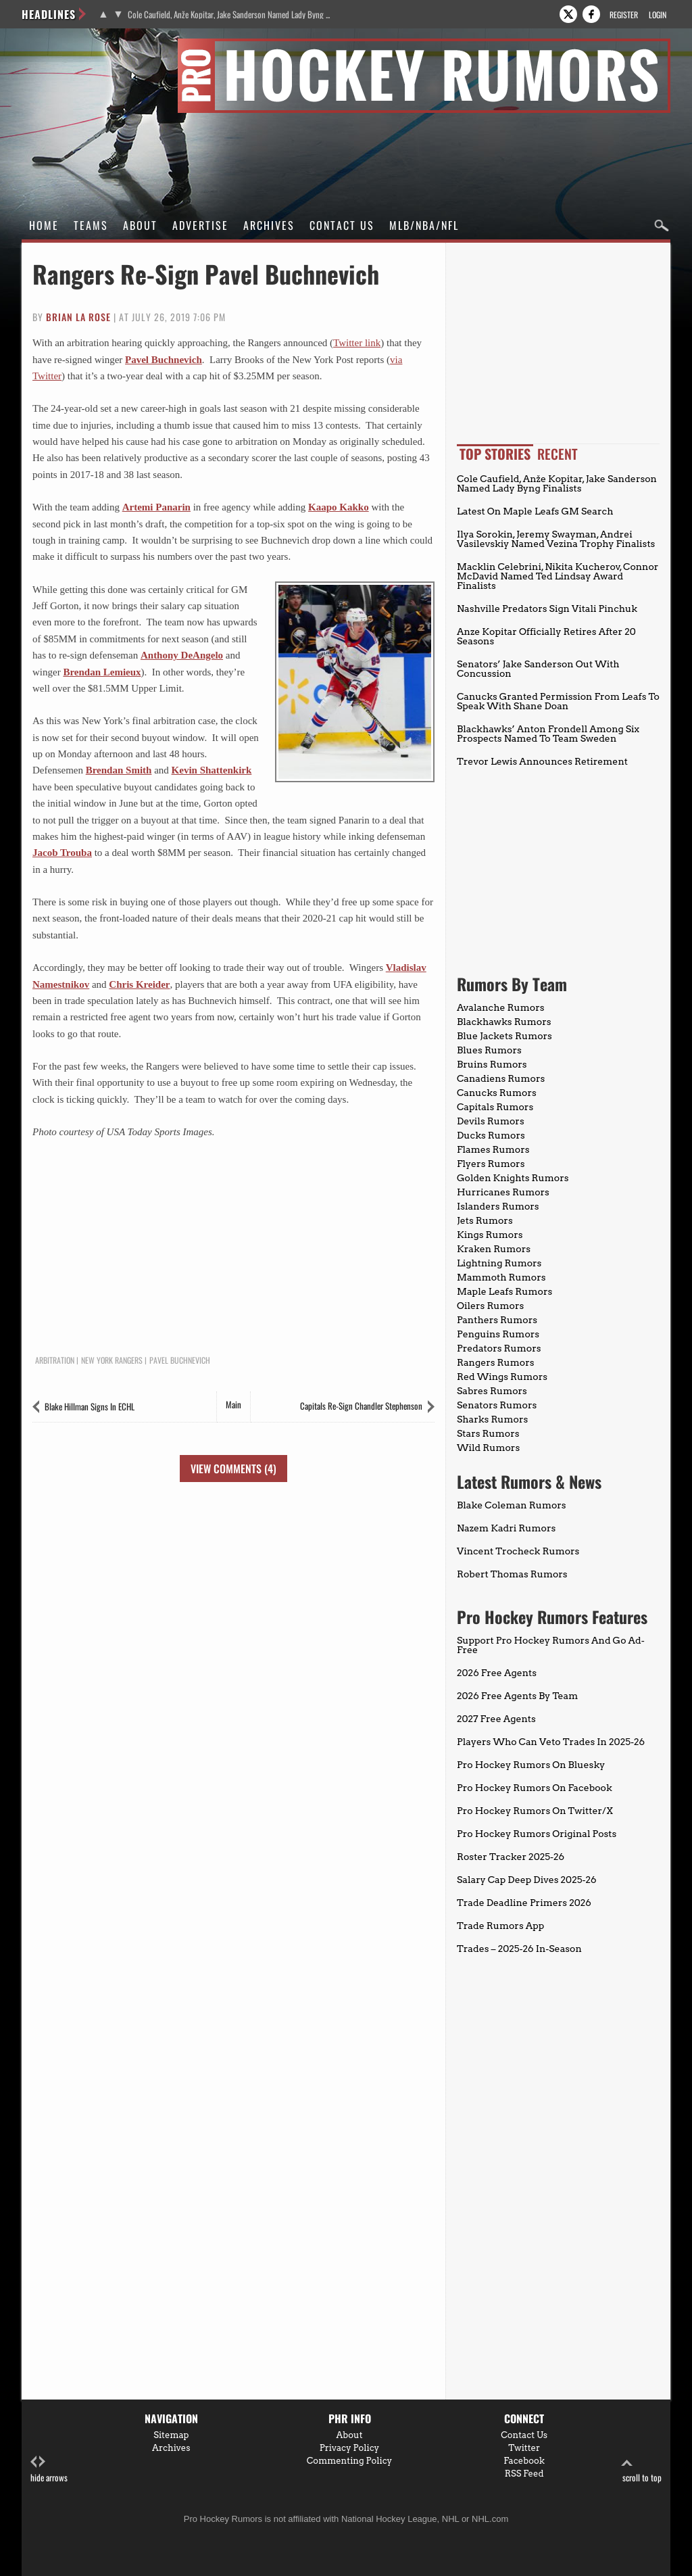  I want to click on Canucks Rumors, so click(497, 1092).